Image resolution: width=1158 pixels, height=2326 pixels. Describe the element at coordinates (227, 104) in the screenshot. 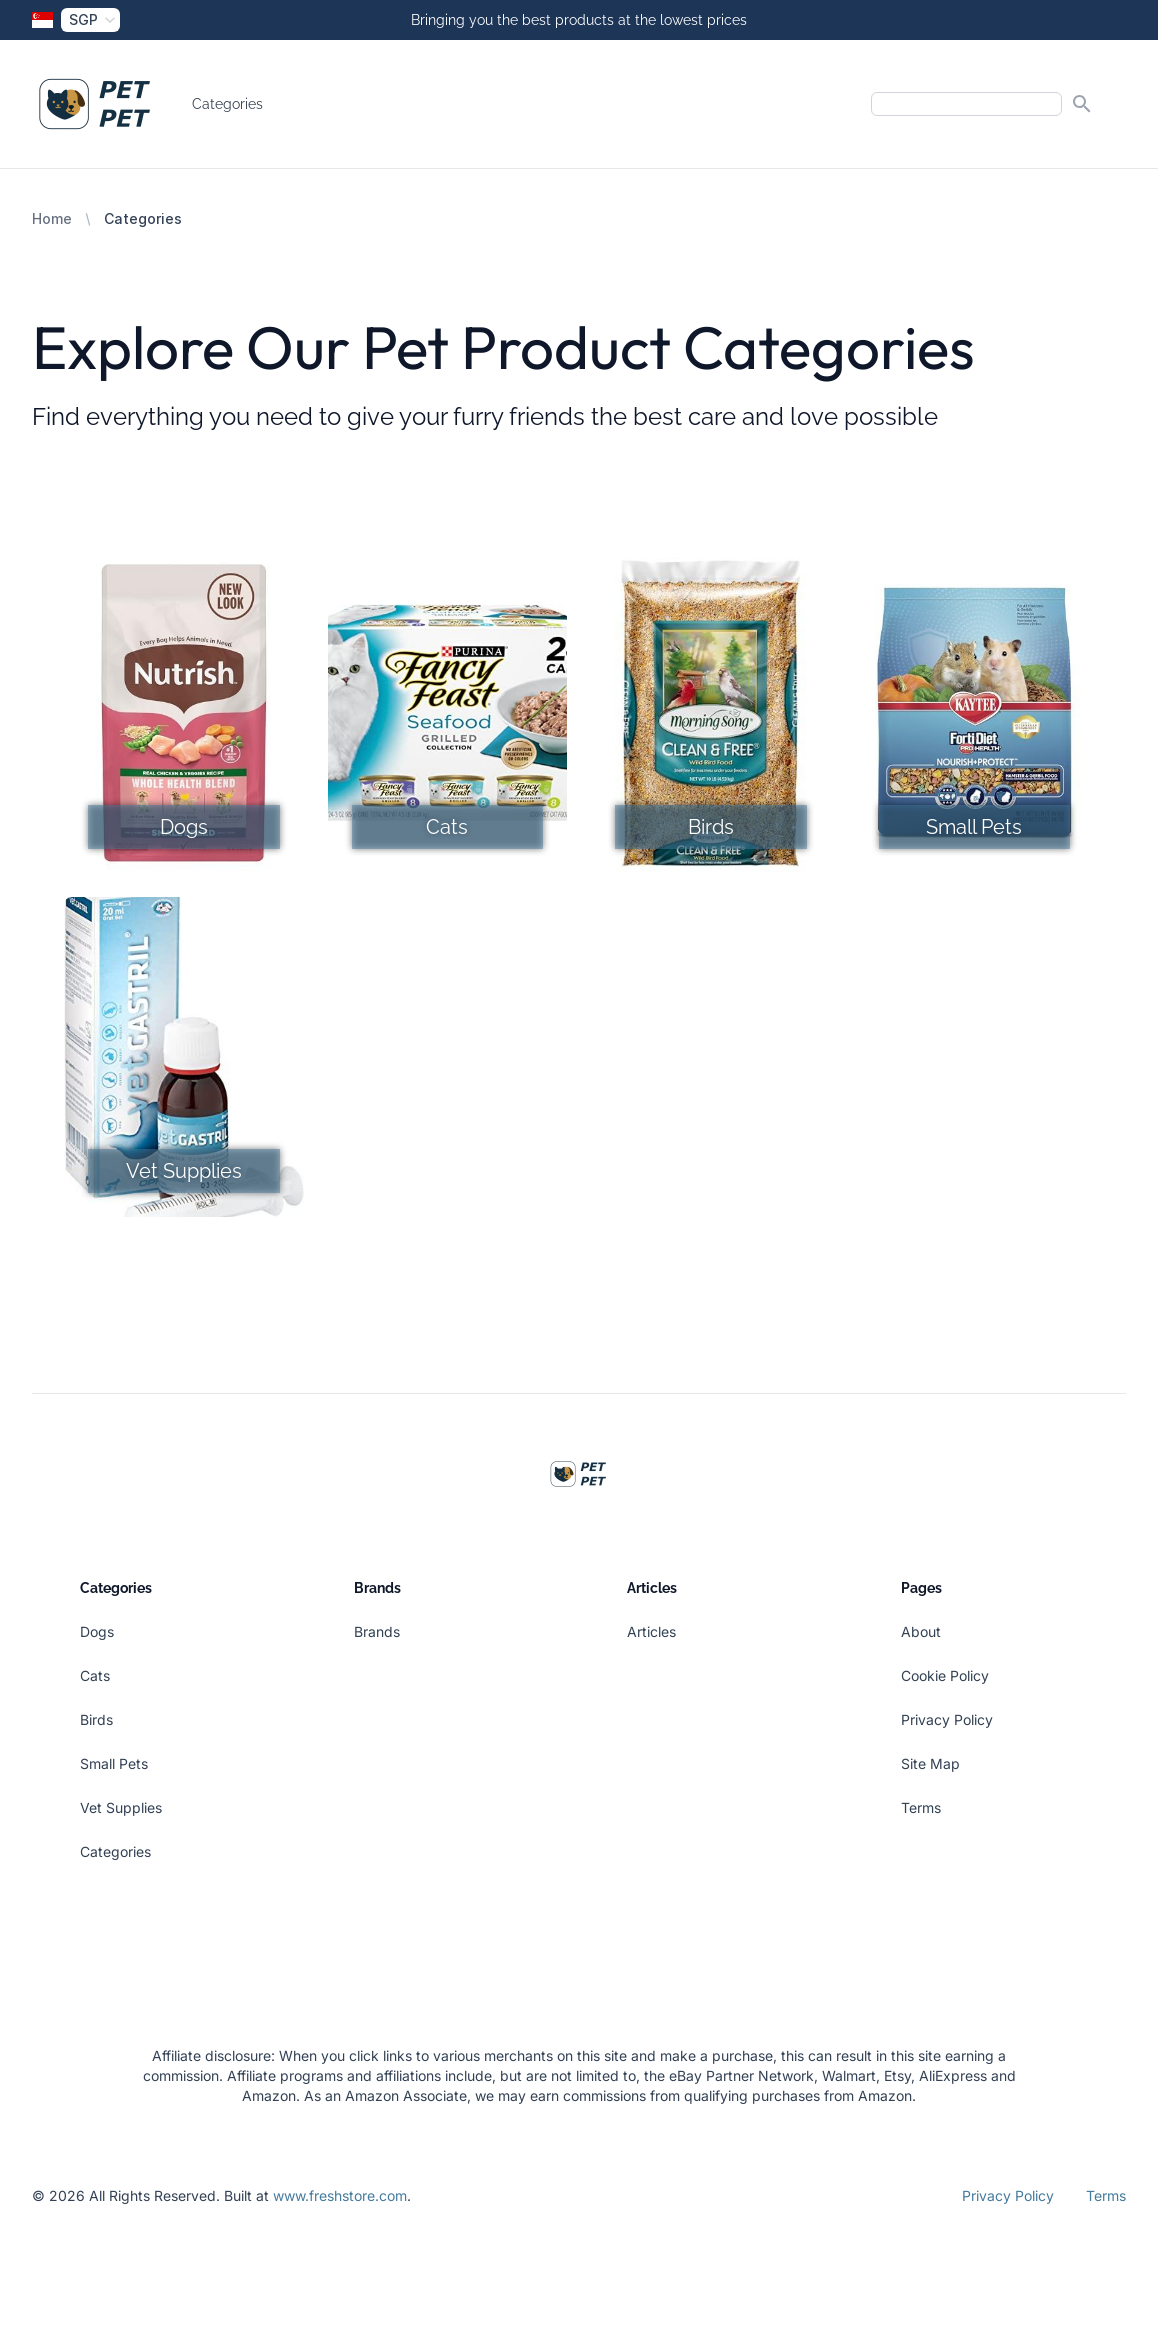

I see `Categories` at that location.